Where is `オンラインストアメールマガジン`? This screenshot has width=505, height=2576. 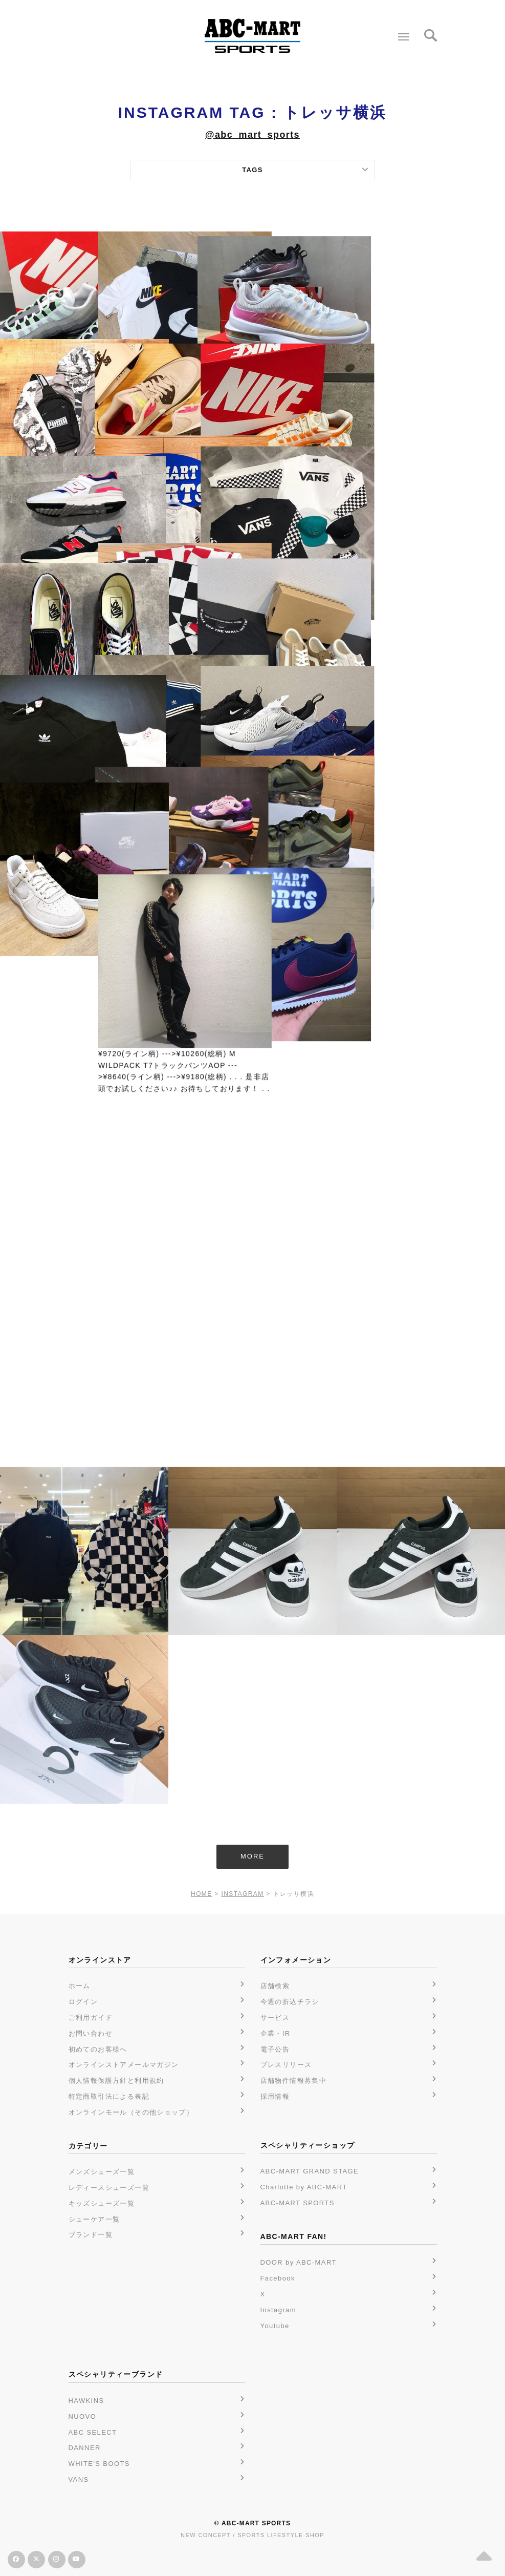 オンラインストアメールマガジン is located at coordinates (124, 2064).